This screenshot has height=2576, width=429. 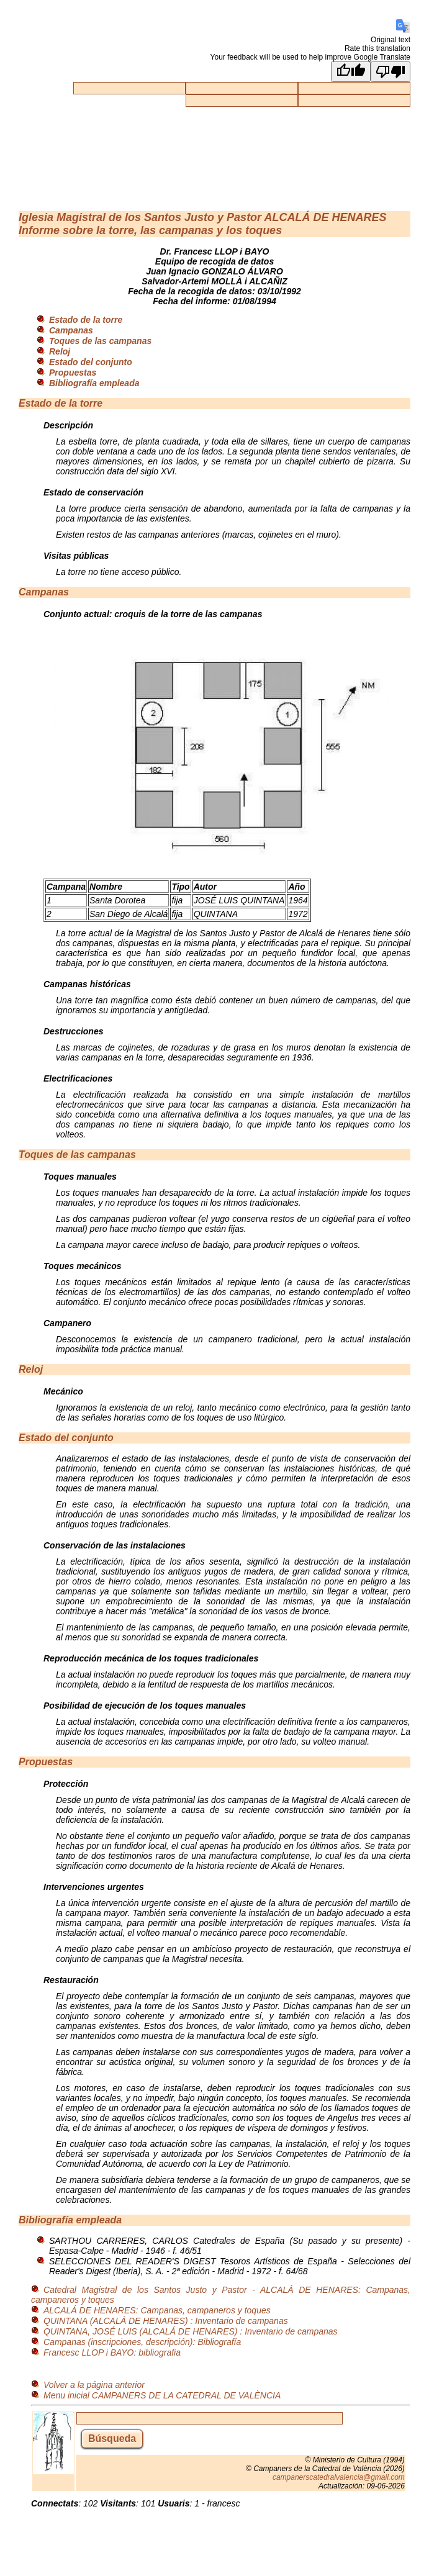 I want to click on Menu inicial CAMPANERS DE LA CATEDRAL DE VALÈNCIA, so click(x=162, y=2395).